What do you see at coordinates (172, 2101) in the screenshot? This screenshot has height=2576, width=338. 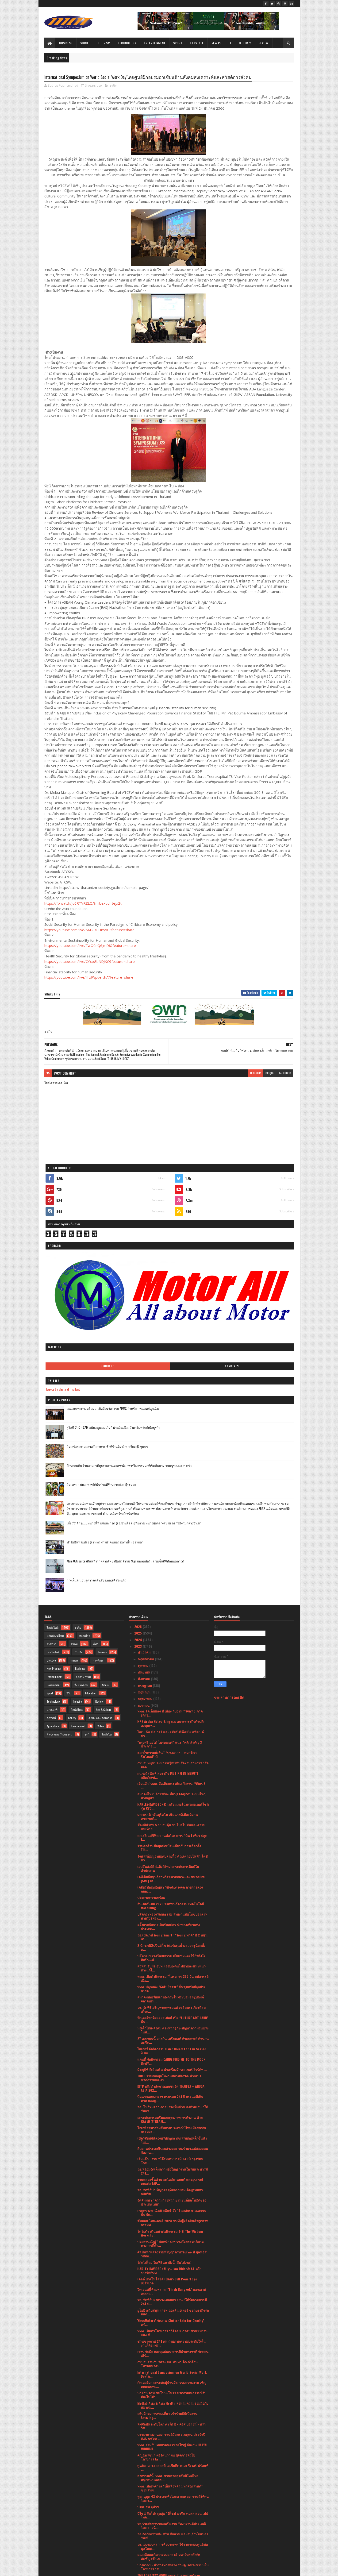 I see `ททท. เปิดตัวโครงการ “วิจิตร 5 ภาค” ชวนชมงาน แสง สี...` at bounding box center [172, 2101].